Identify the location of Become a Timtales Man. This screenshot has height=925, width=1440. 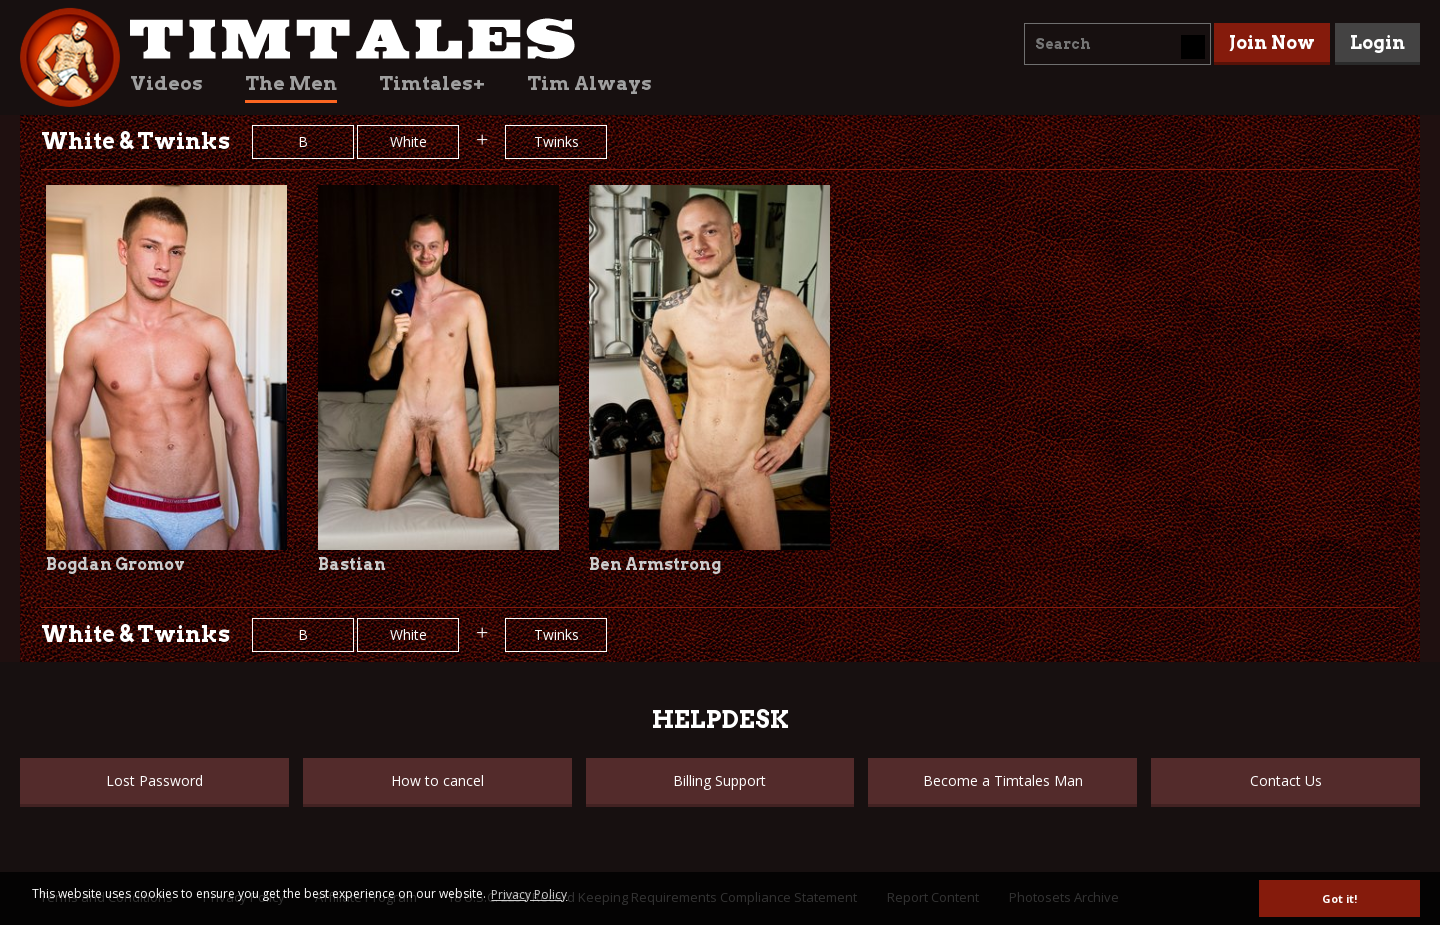
(1003, 780).